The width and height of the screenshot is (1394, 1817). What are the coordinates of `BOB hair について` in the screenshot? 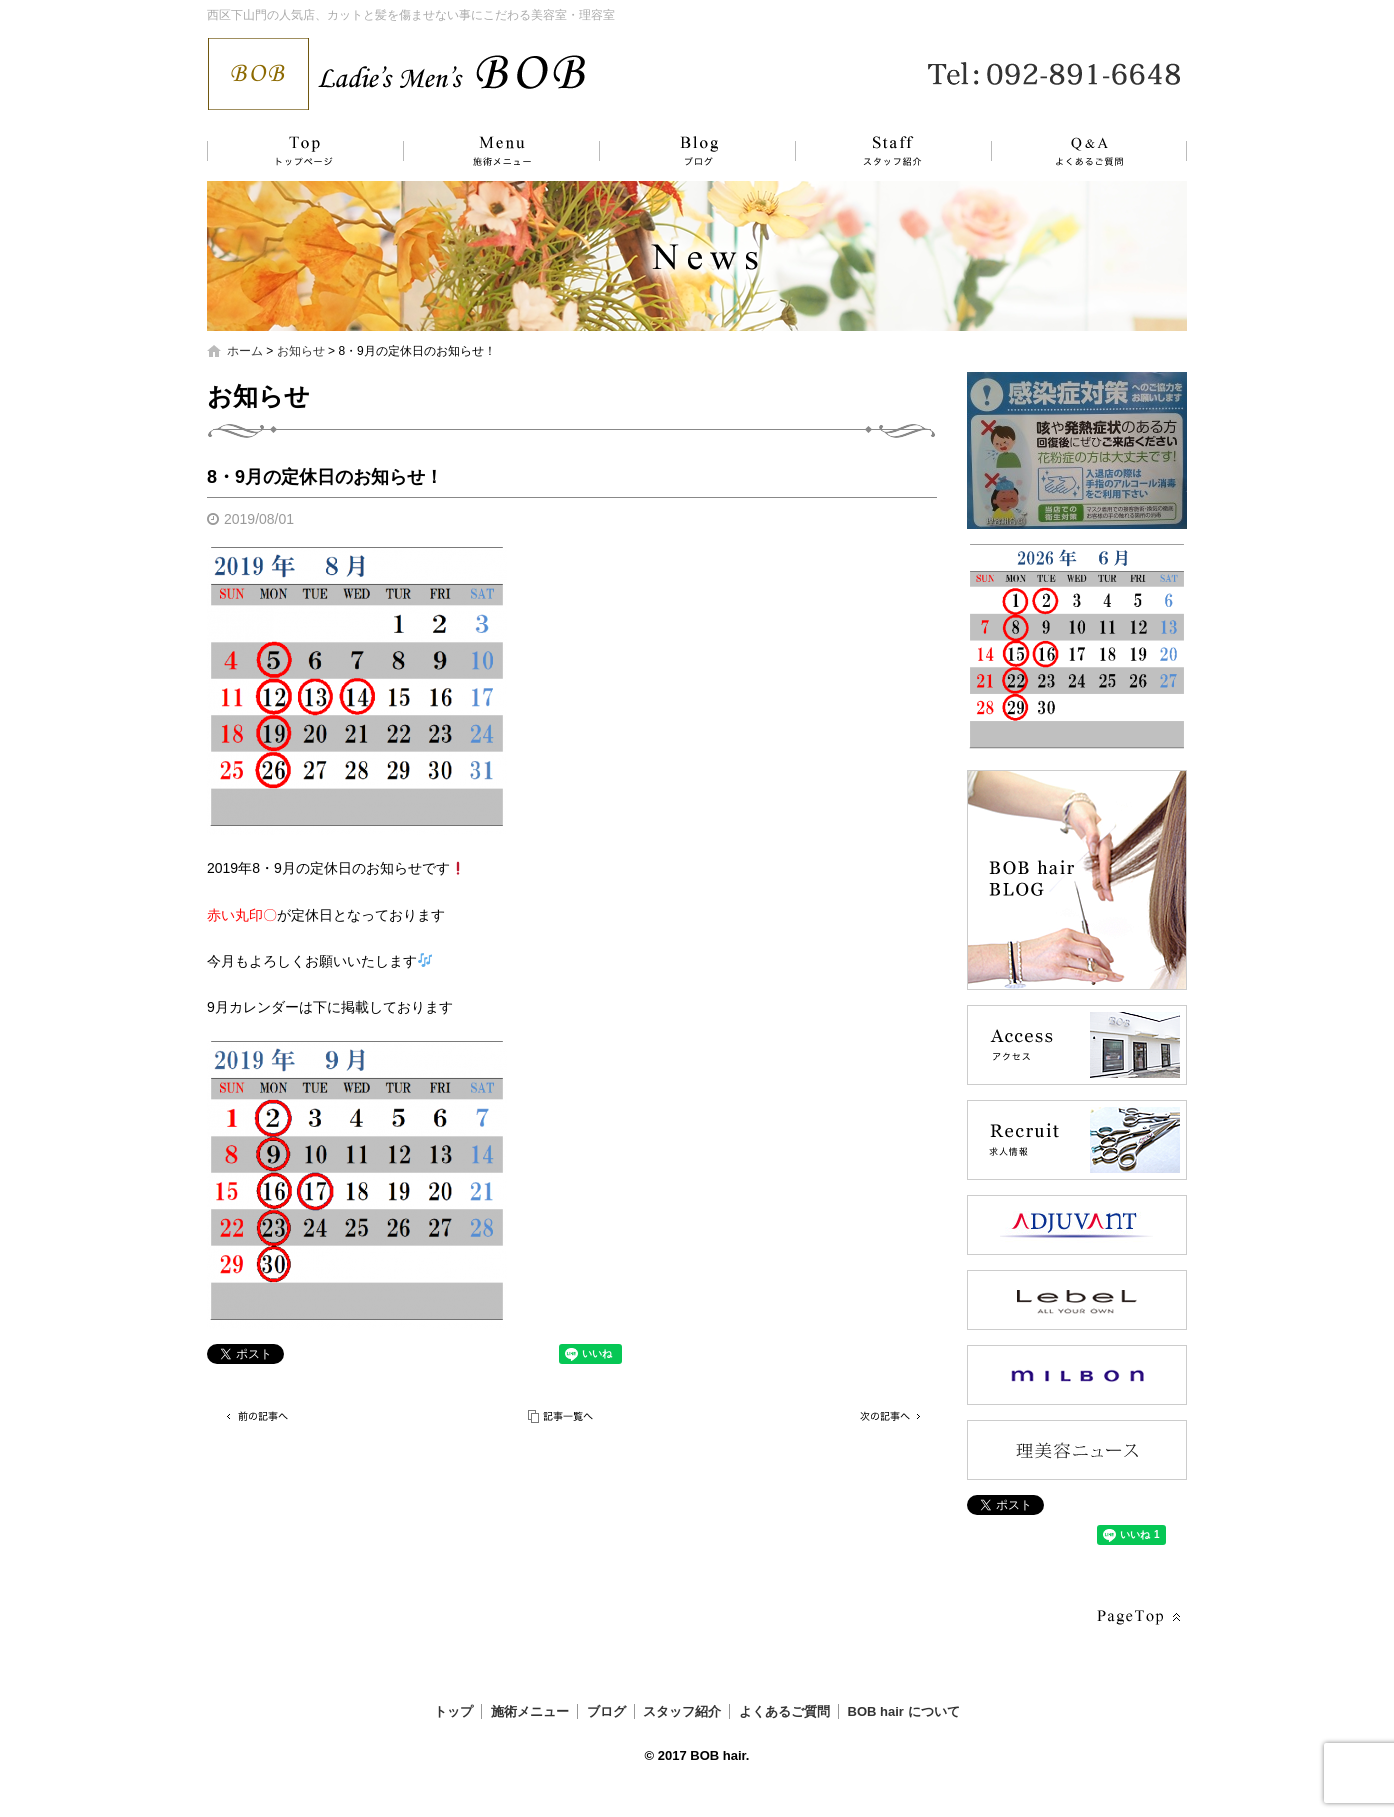 It's located at (904, 1711).